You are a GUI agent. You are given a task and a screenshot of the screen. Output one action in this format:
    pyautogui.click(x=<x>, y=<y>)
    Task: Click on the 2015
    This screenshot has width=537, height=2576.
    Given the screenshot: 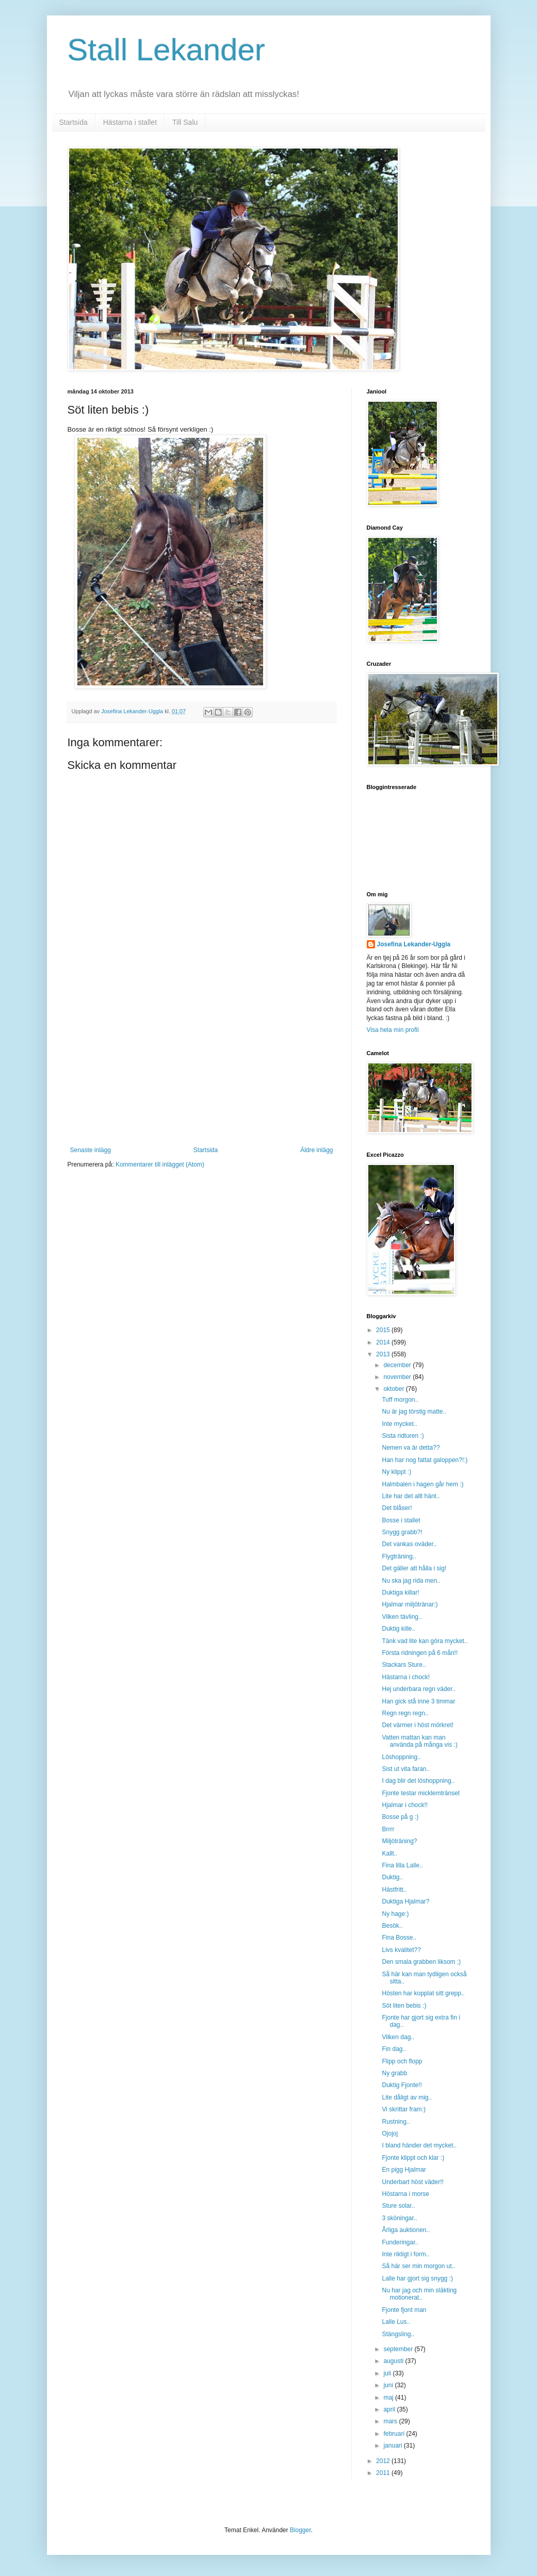 What is the action you would take?
    pyautogui.click(x=384, y=1330)
    